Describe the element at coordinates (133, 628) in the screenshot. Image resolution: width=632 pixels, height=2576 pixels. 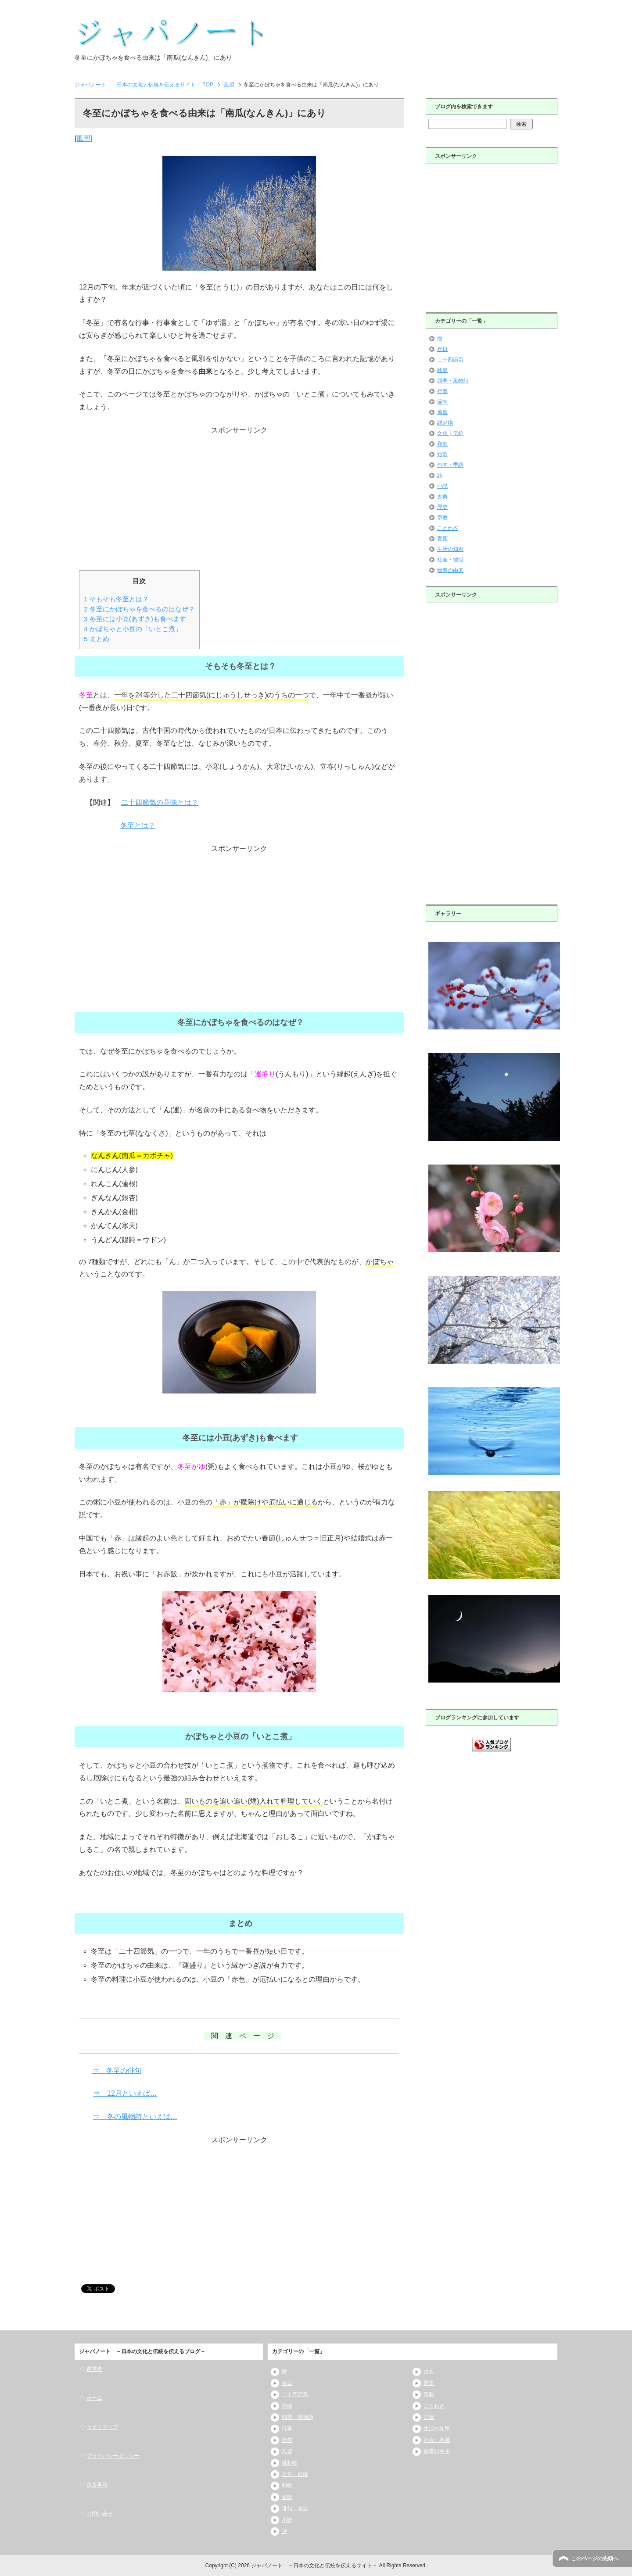
I see `かぼちゃと小豆の「いとこ煮」` at that location.